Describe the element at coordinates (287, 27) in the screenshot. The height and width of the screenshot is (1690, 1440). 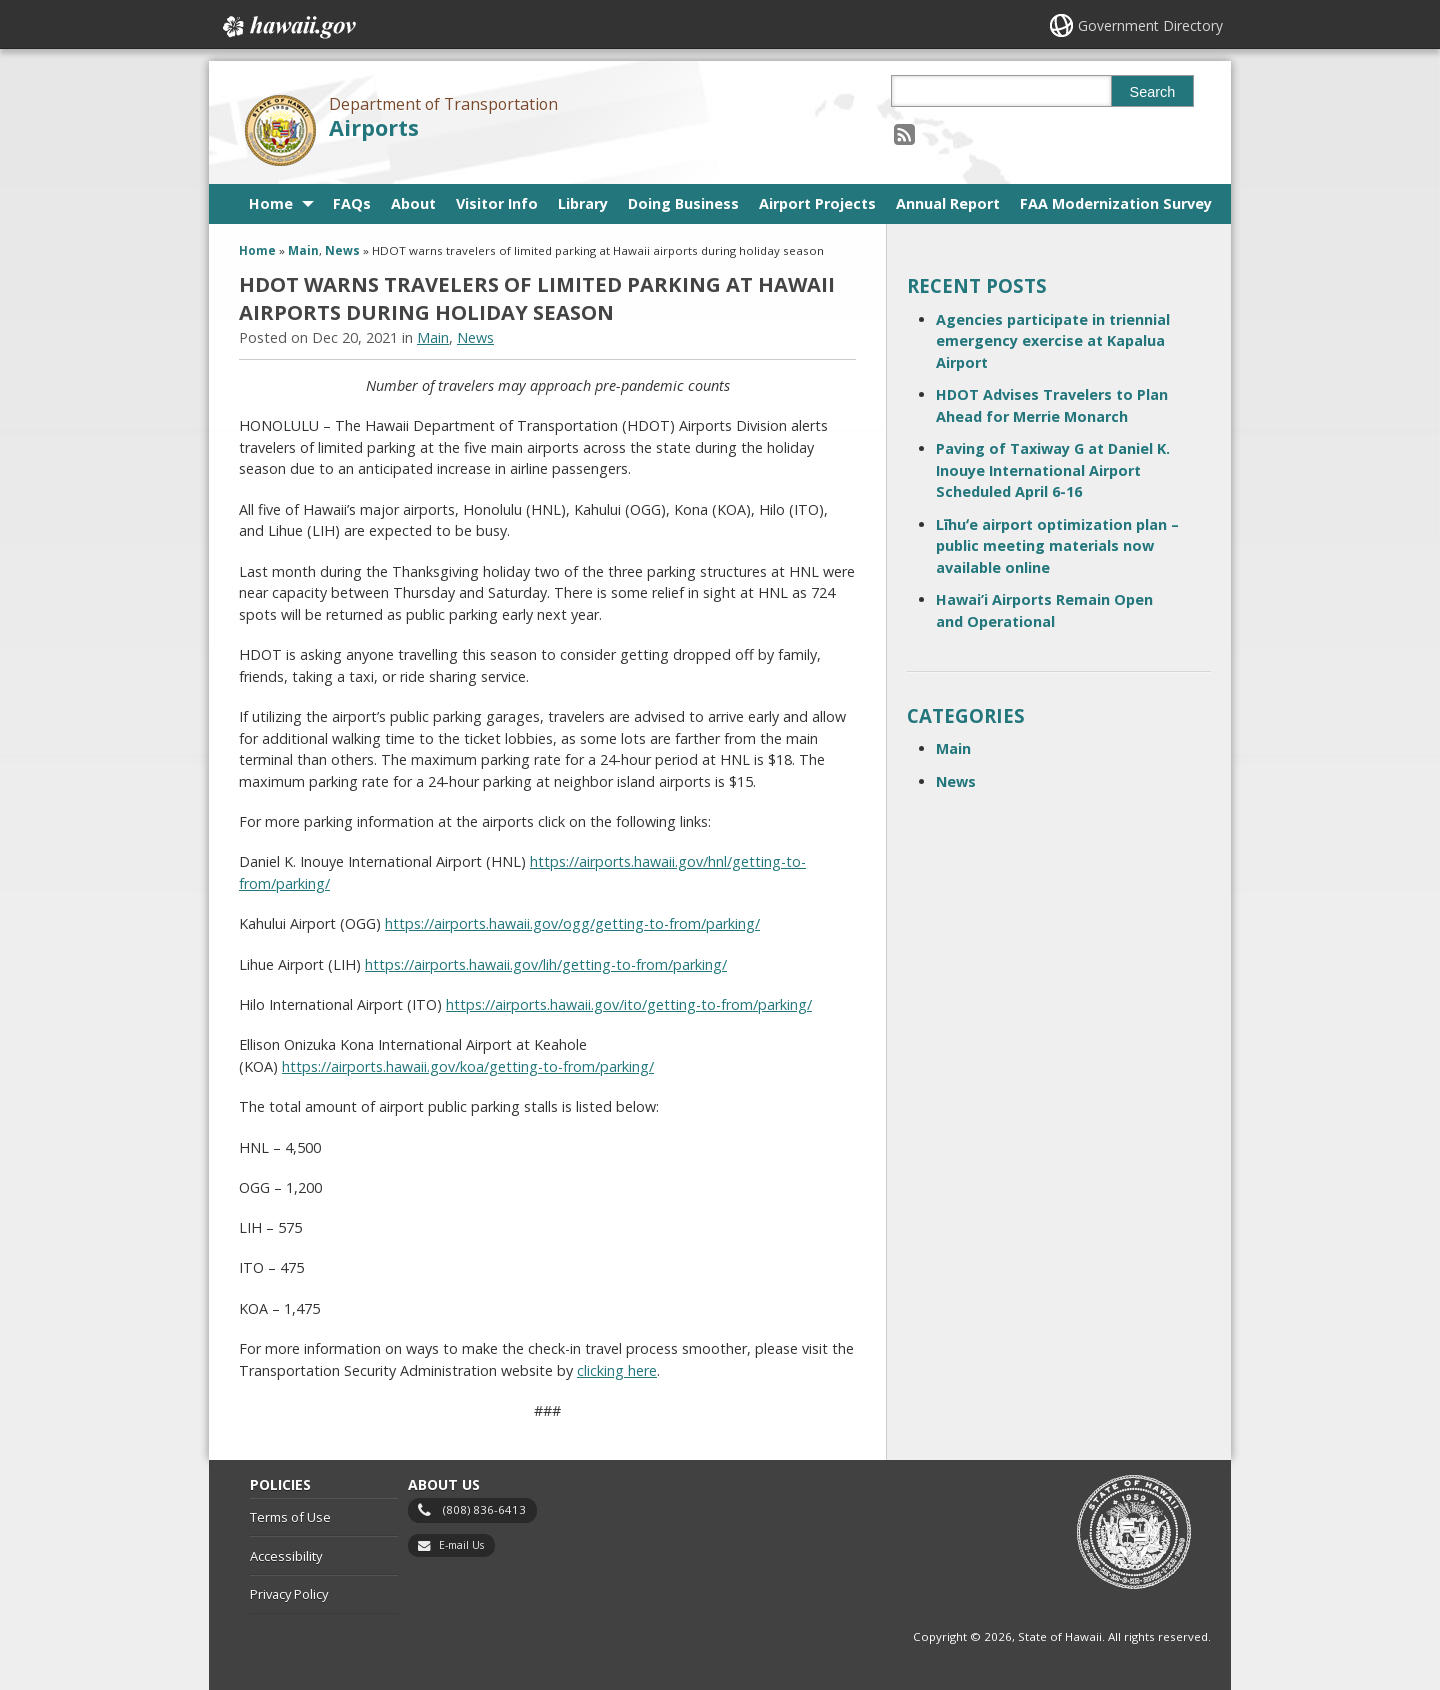
I see `Hawaii.gov` at that location.